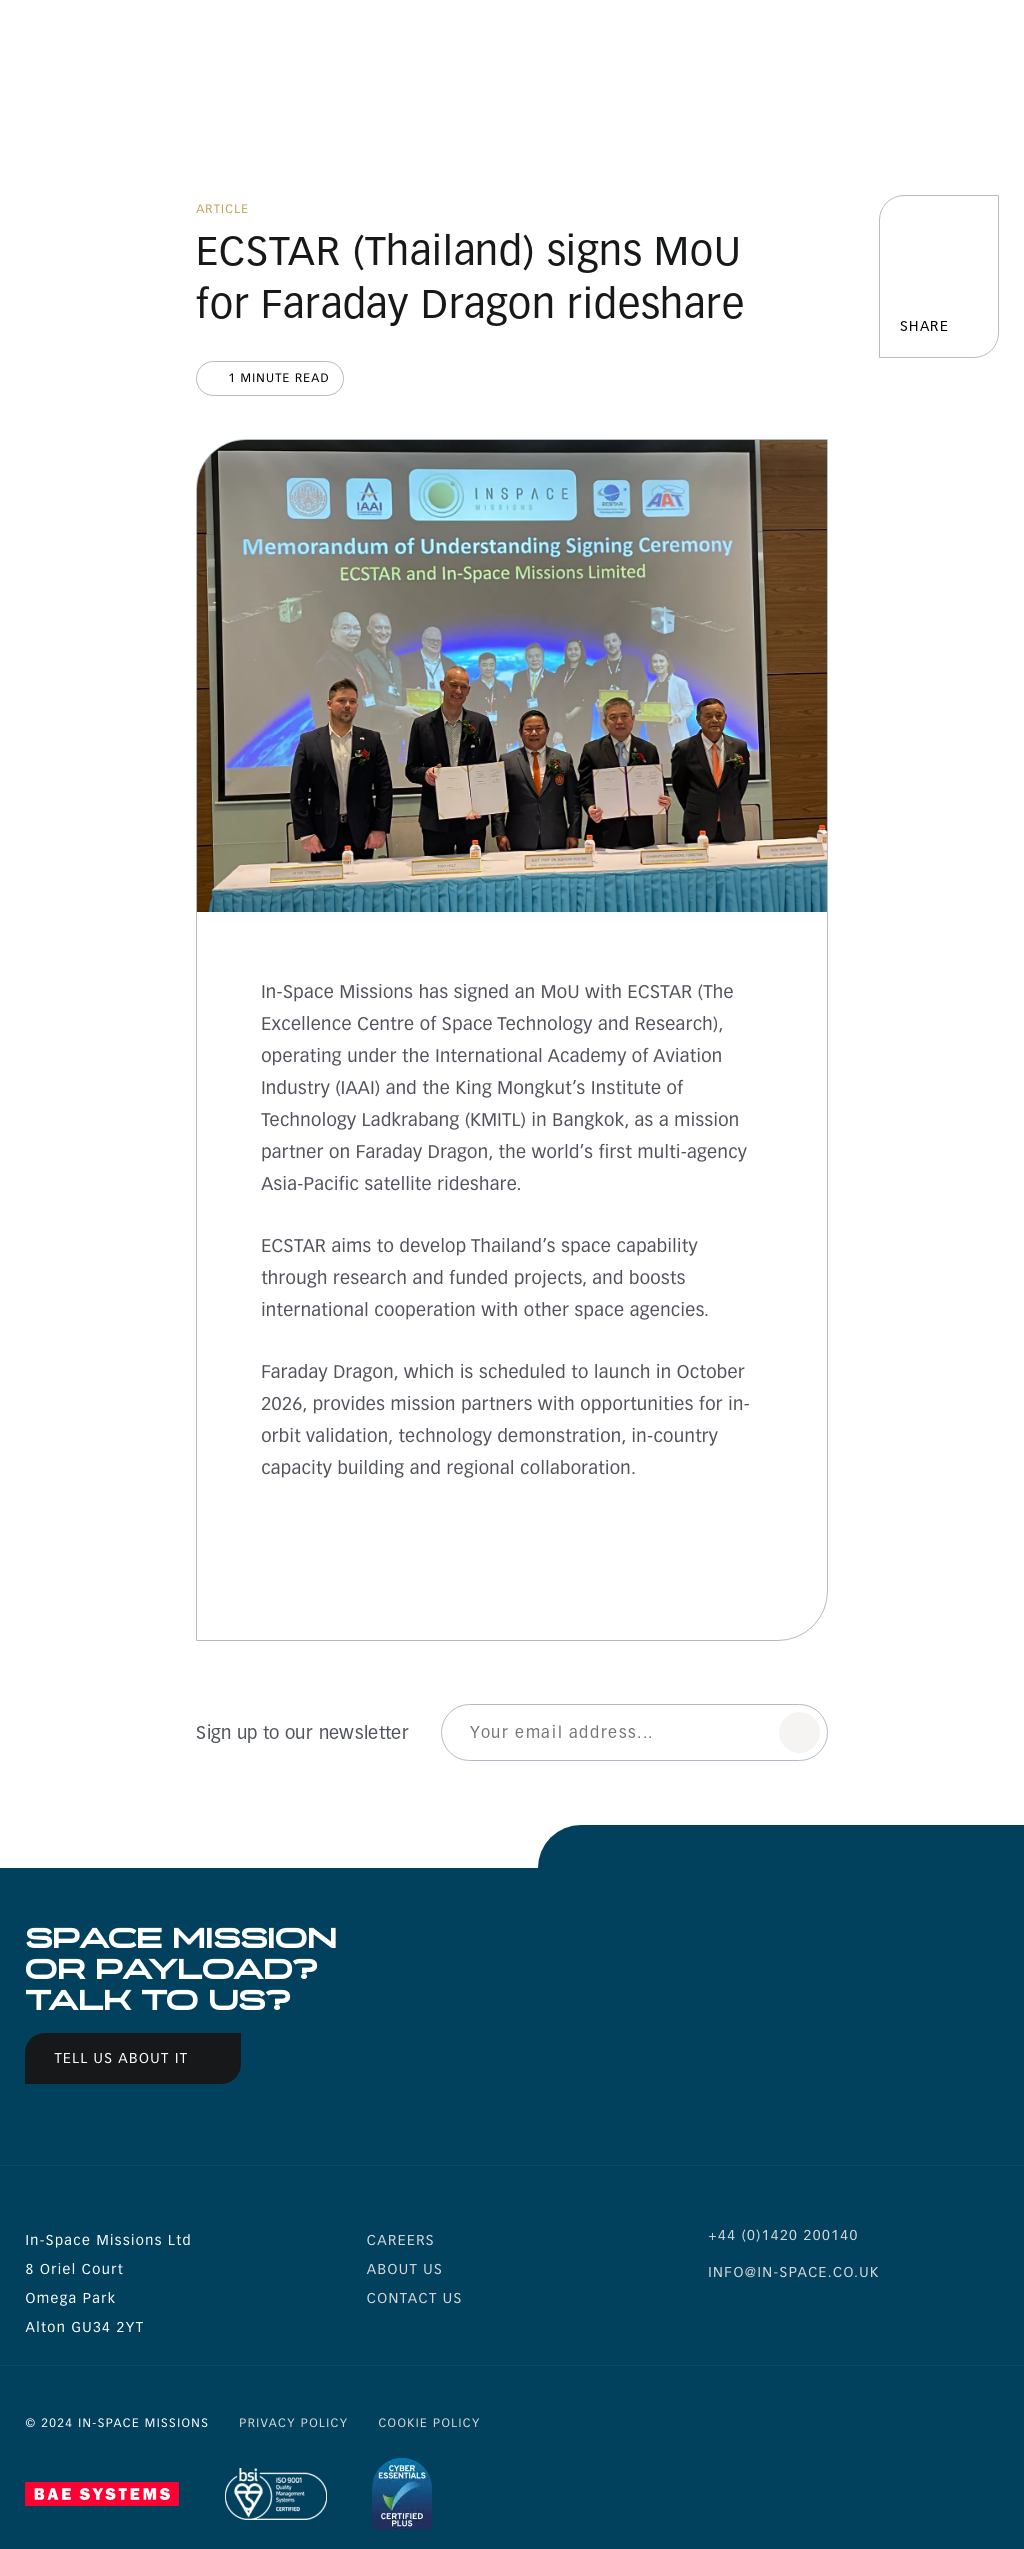 This screenshot has height=2549, width=1024. I want to click on Tell us about it, so click(121, 2058).